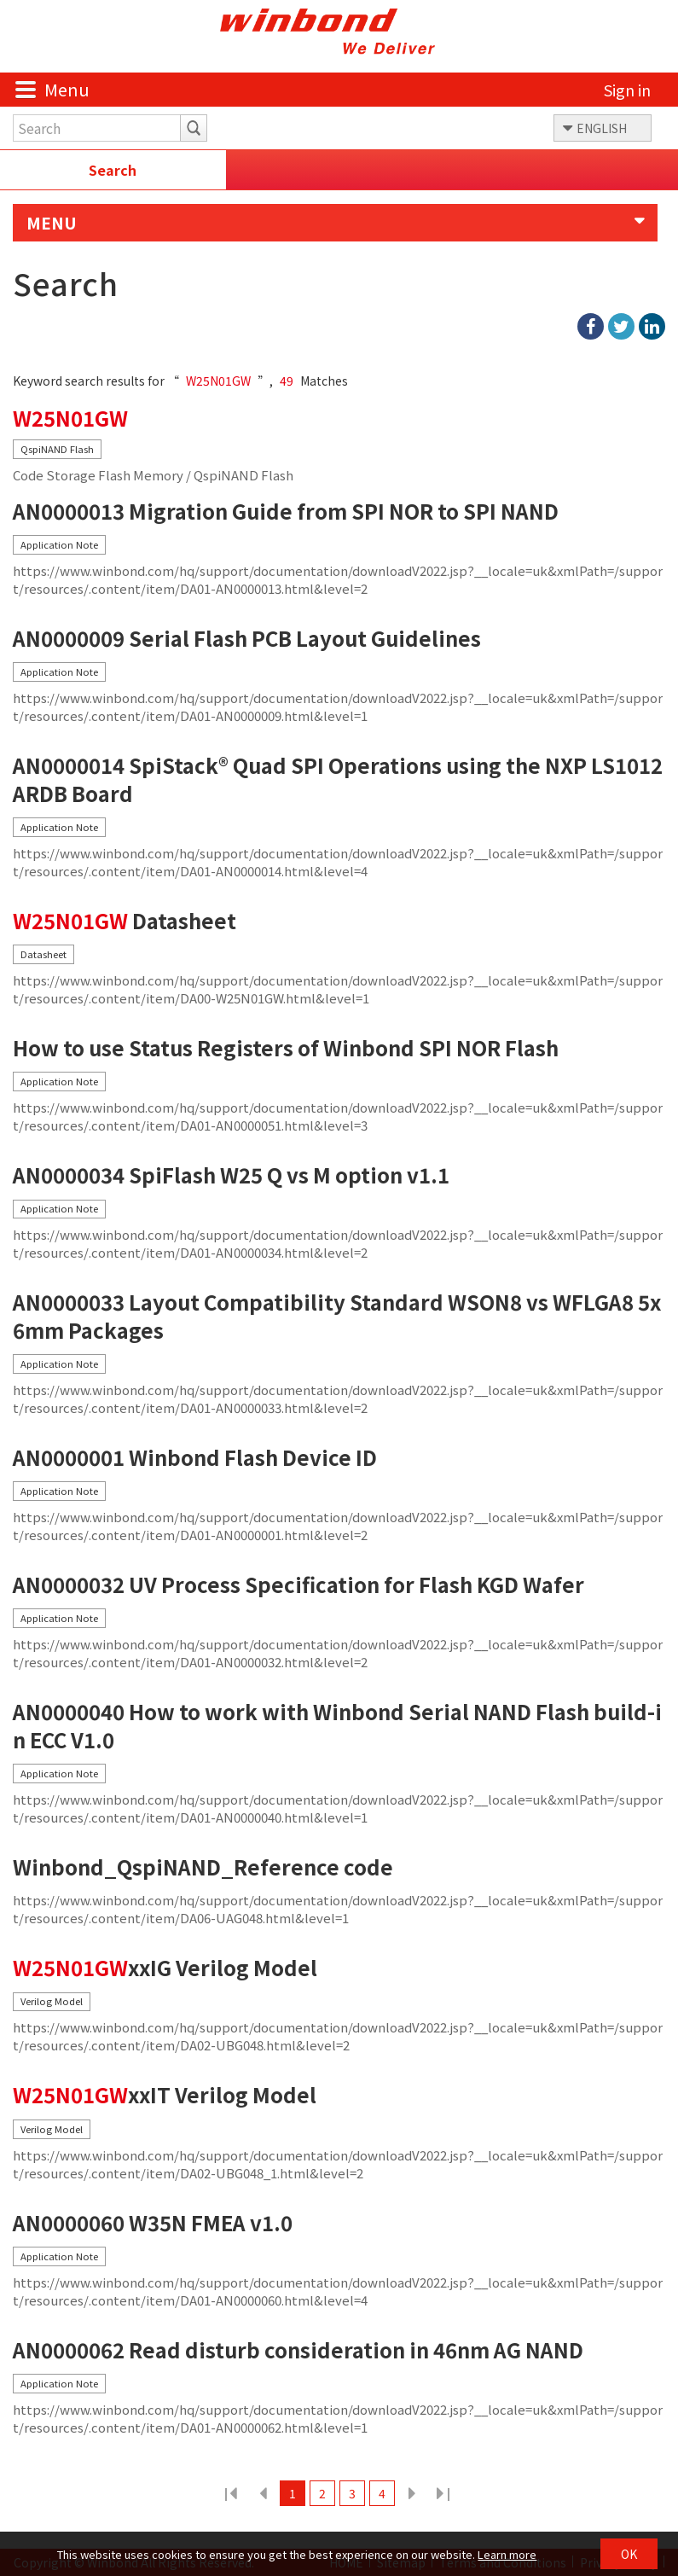 Image resolution: width=678 pixels, height=2576 pixels. I want to click on AN0000009 Serial Flash PCB Layout Guidelines, so click(247, 639).